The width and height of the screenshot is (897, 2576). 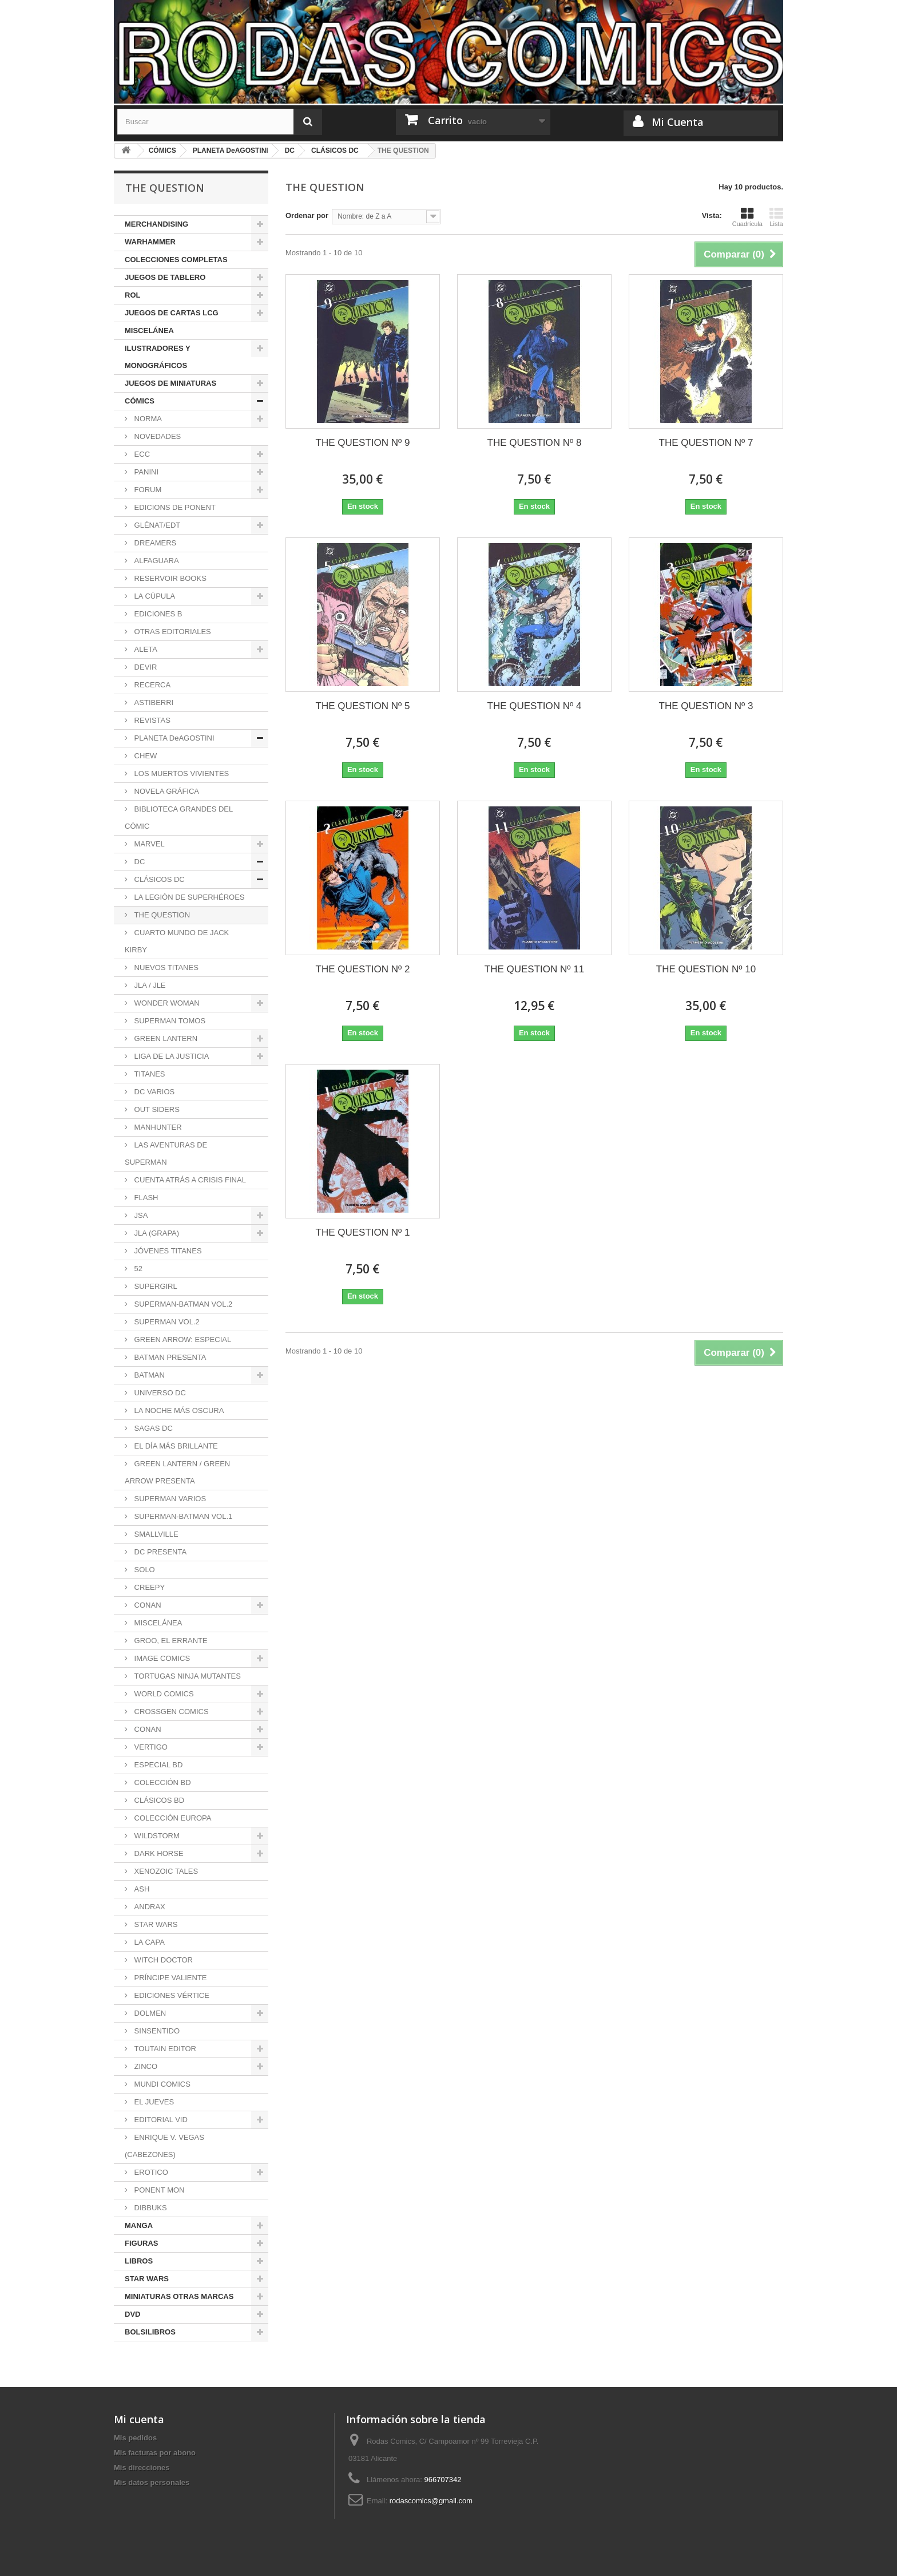 I want to click on Mis direcciones, so click(x=142, y=2467).